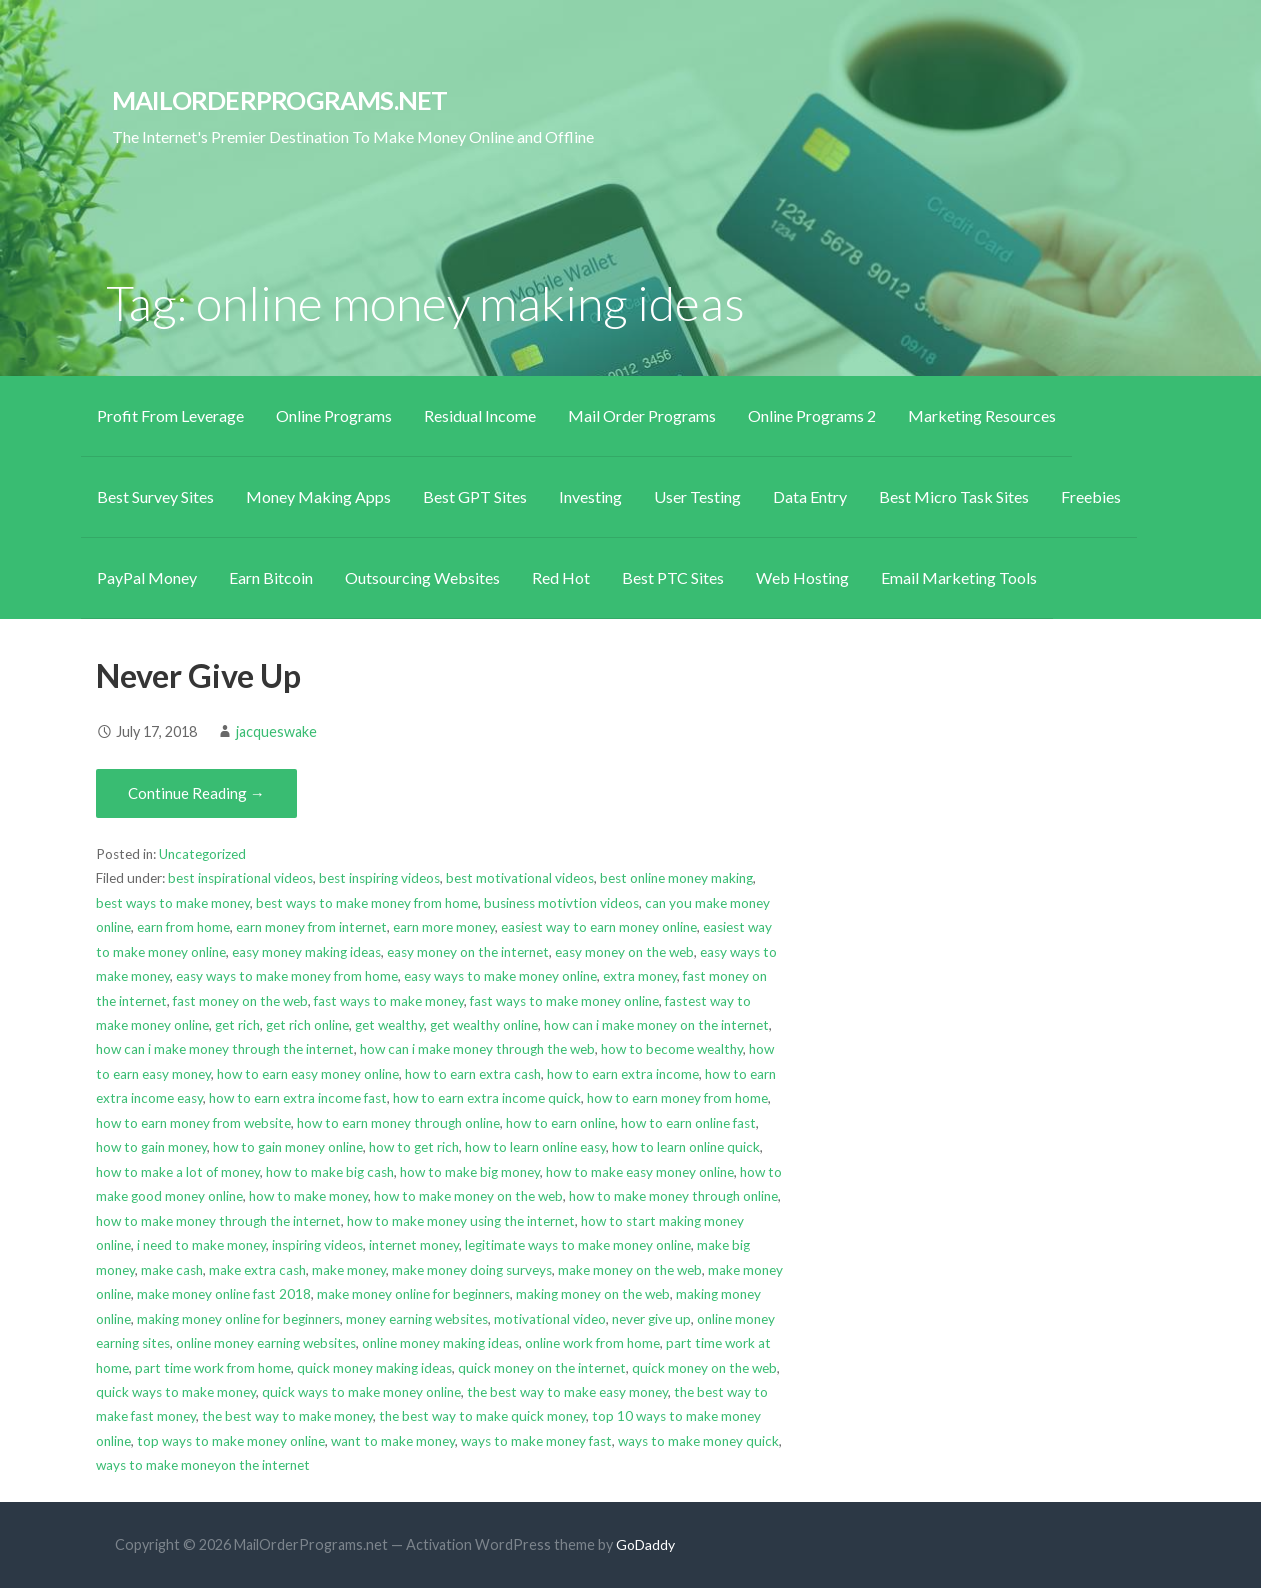 The image size is (1261, 1588). What do you see at coordinates (306, 952) in the screenshot?
I see `easy money making ideas` at bounding box center [306, 952].